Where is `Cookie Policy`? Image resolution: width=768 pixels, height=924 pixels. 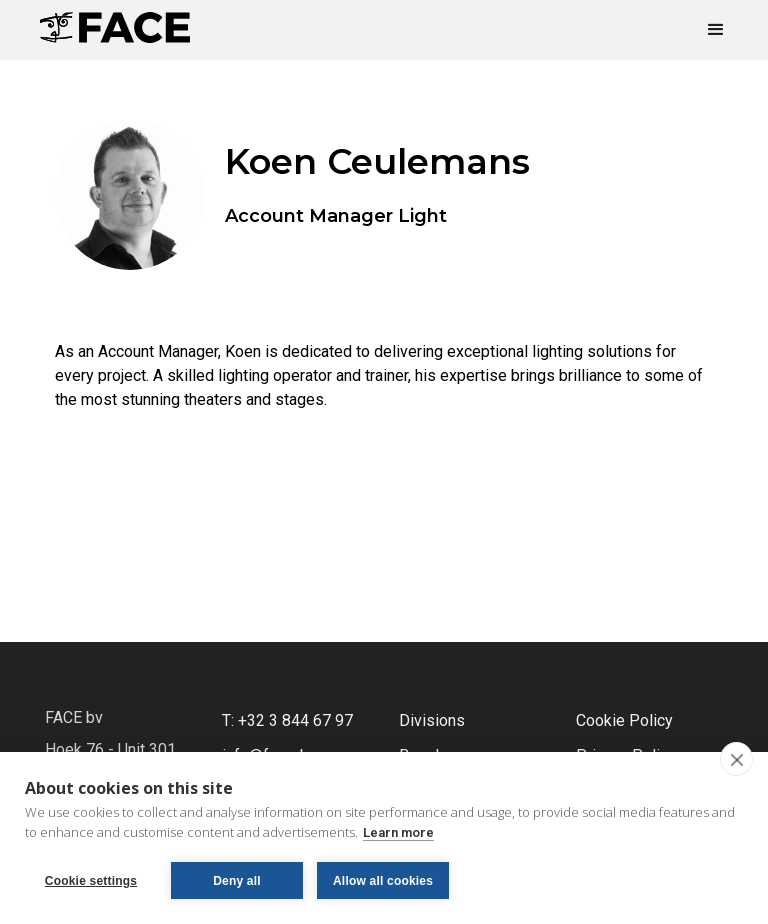 Cookie Policy is located at coordinates (624, 720).